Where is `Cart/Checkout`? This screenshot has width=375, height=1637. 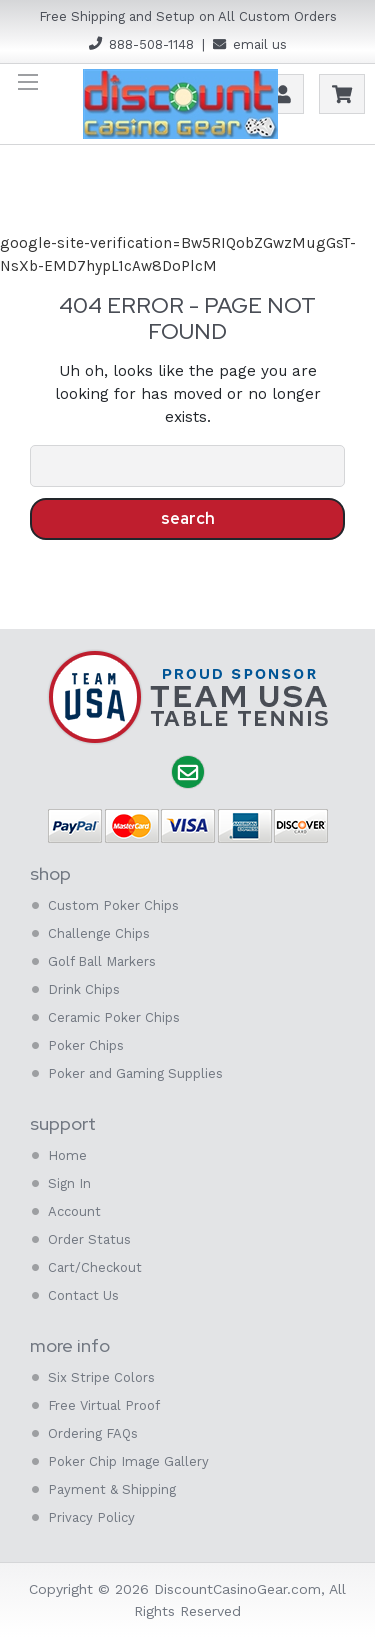 Cart/Checkout is located at coordinates (95, 1267).